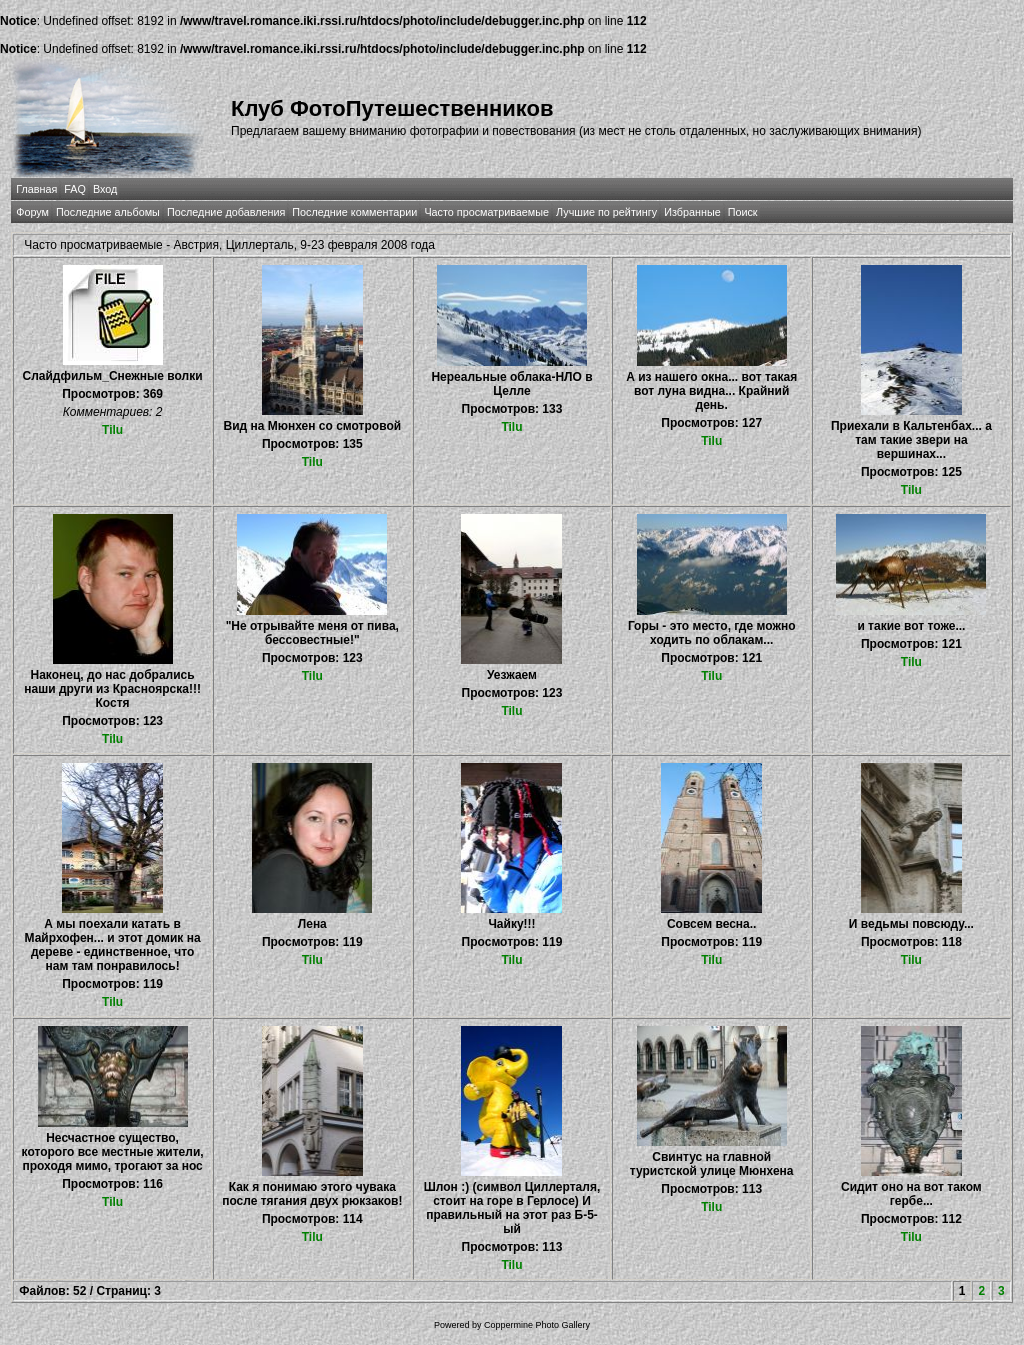 Image resolution: width=1024 pixels, height=1345 pixels. What do you see at coordinates (537, 1325) in the screenshot?
I see `Coppermine Photo Gallery` at bounding box center [537, 1325].